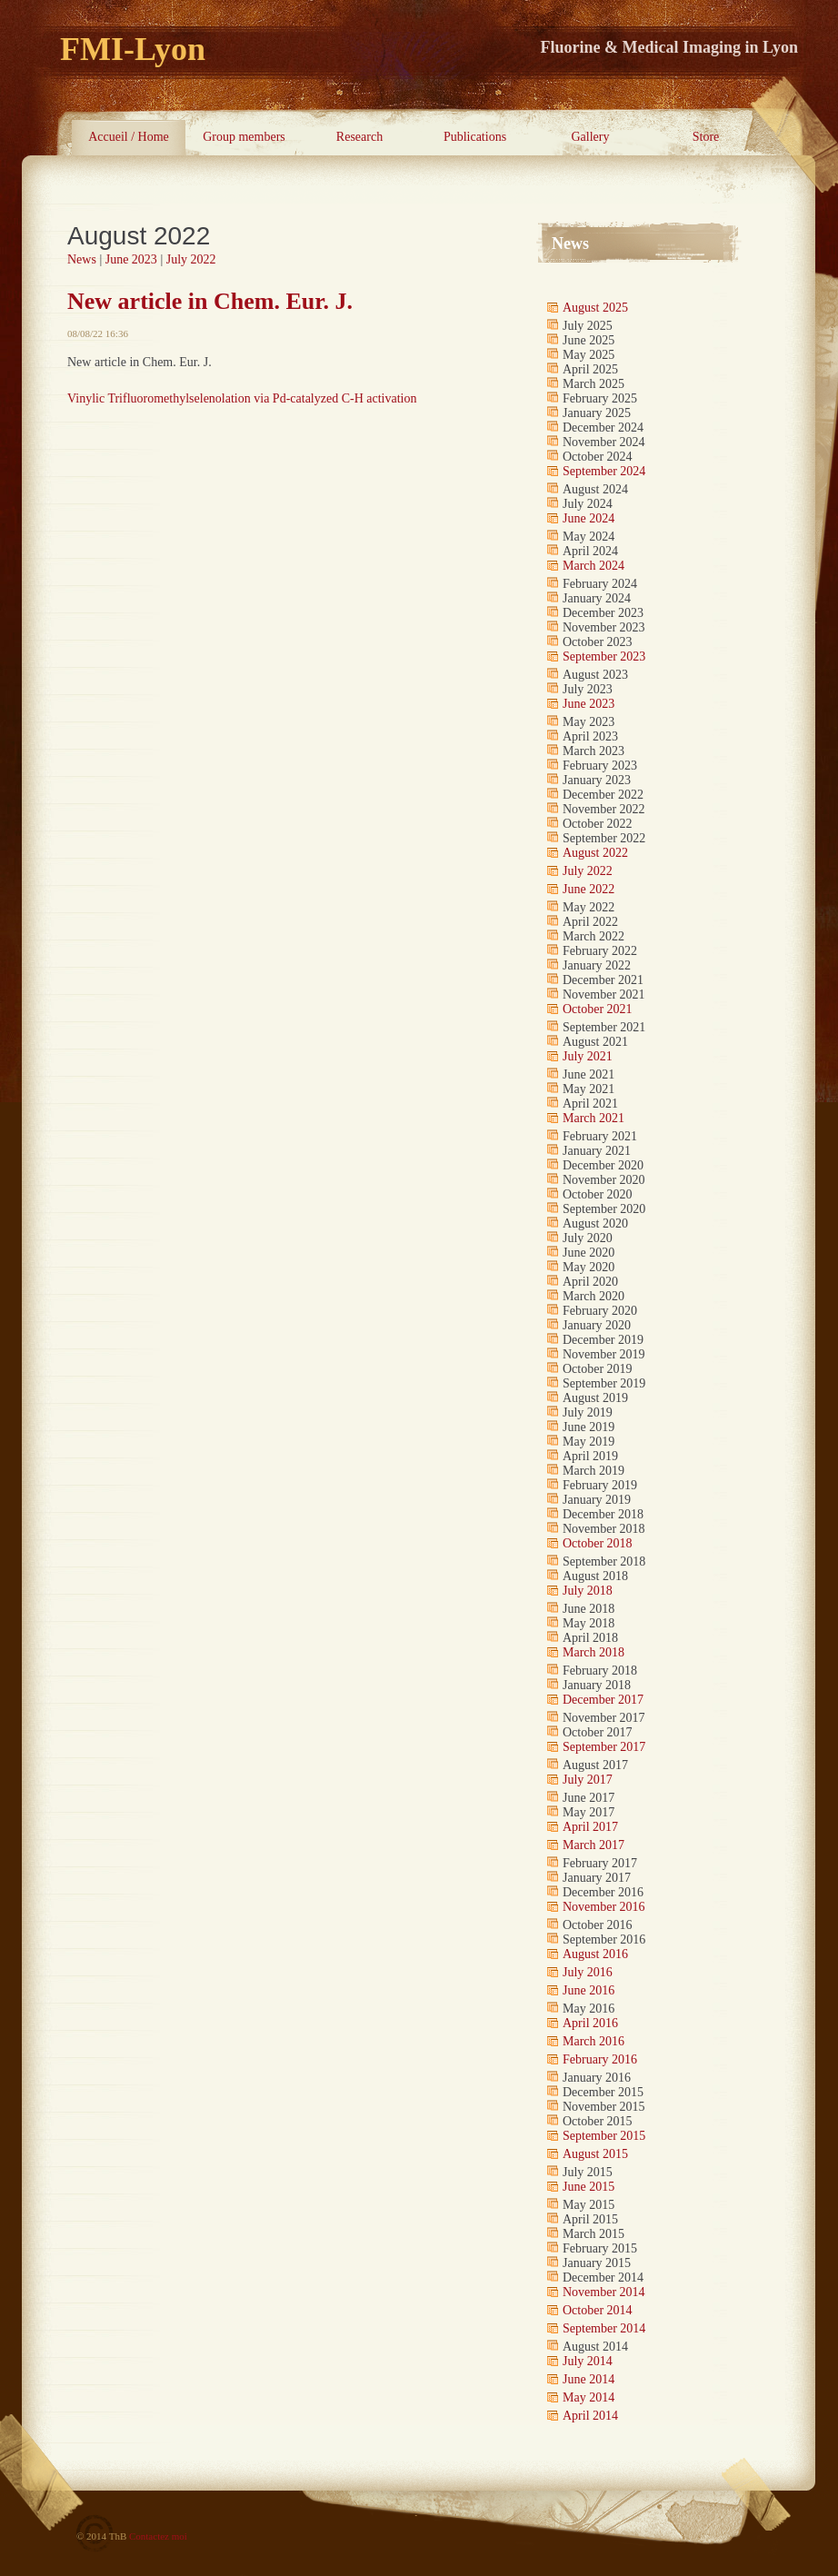 This screenshot has width=838, height=2576. Describe the element at coordinates (588, 1779) in the screenshot. I see `July 2017` at that location.